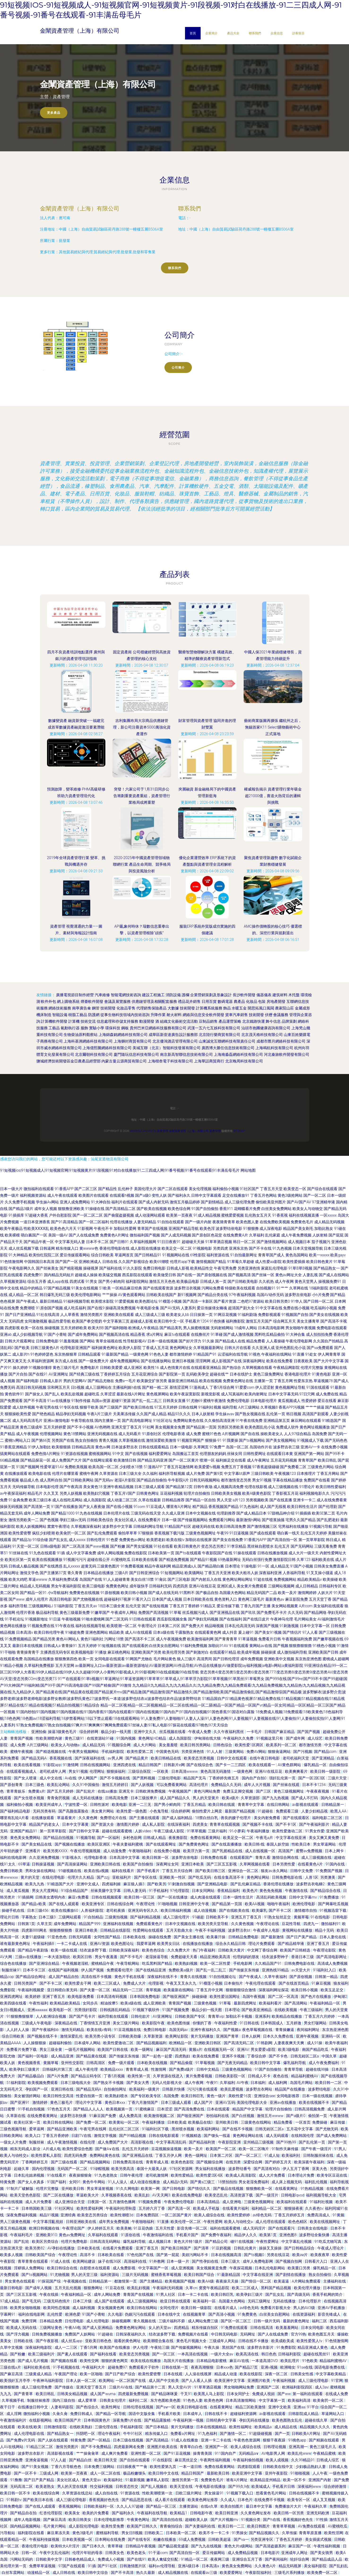 The image size is (349, 2576). What do you see at coordinates (266, 1811) in the screenshot?
I see `91超碰在` at bounding box center [266, 1811].